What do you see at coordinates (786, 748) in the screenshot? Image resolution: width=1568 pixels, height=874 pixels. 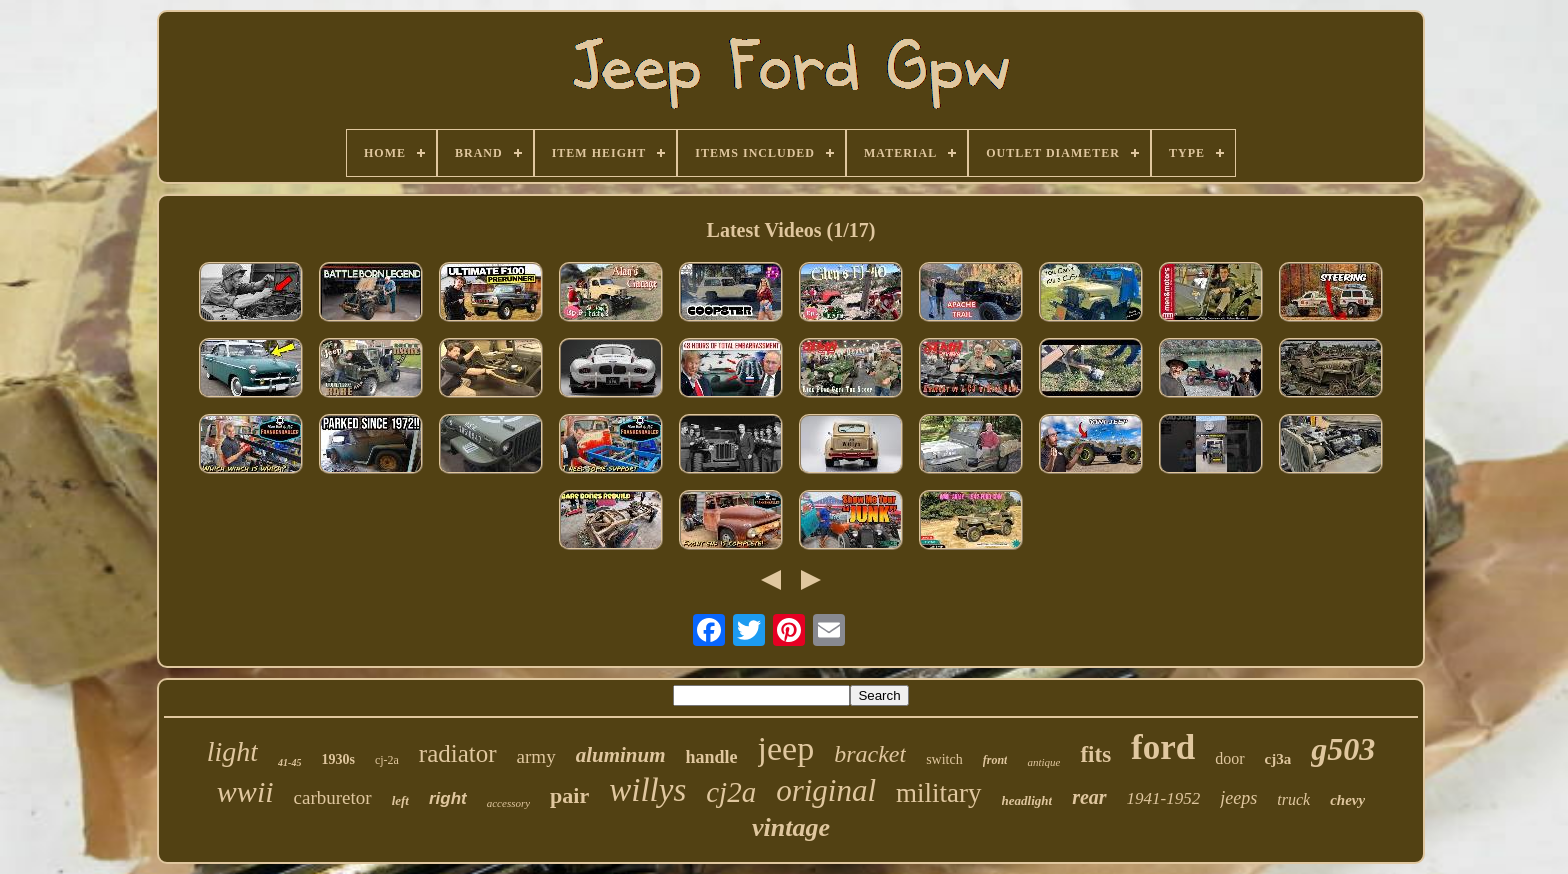 I see `jeep` at bounding box center [786, 748].